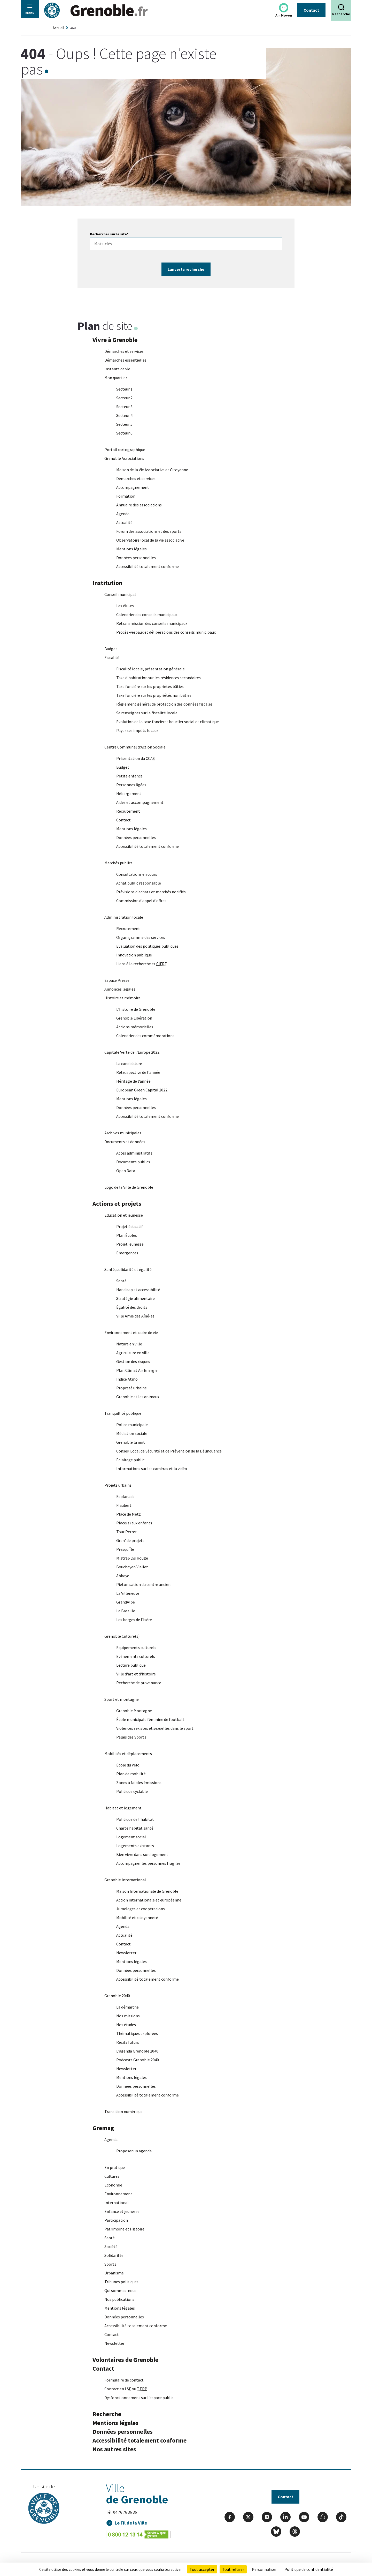 This screenshot has height=2576, width=372. I want to click on Gremag, so click(103, 2128).